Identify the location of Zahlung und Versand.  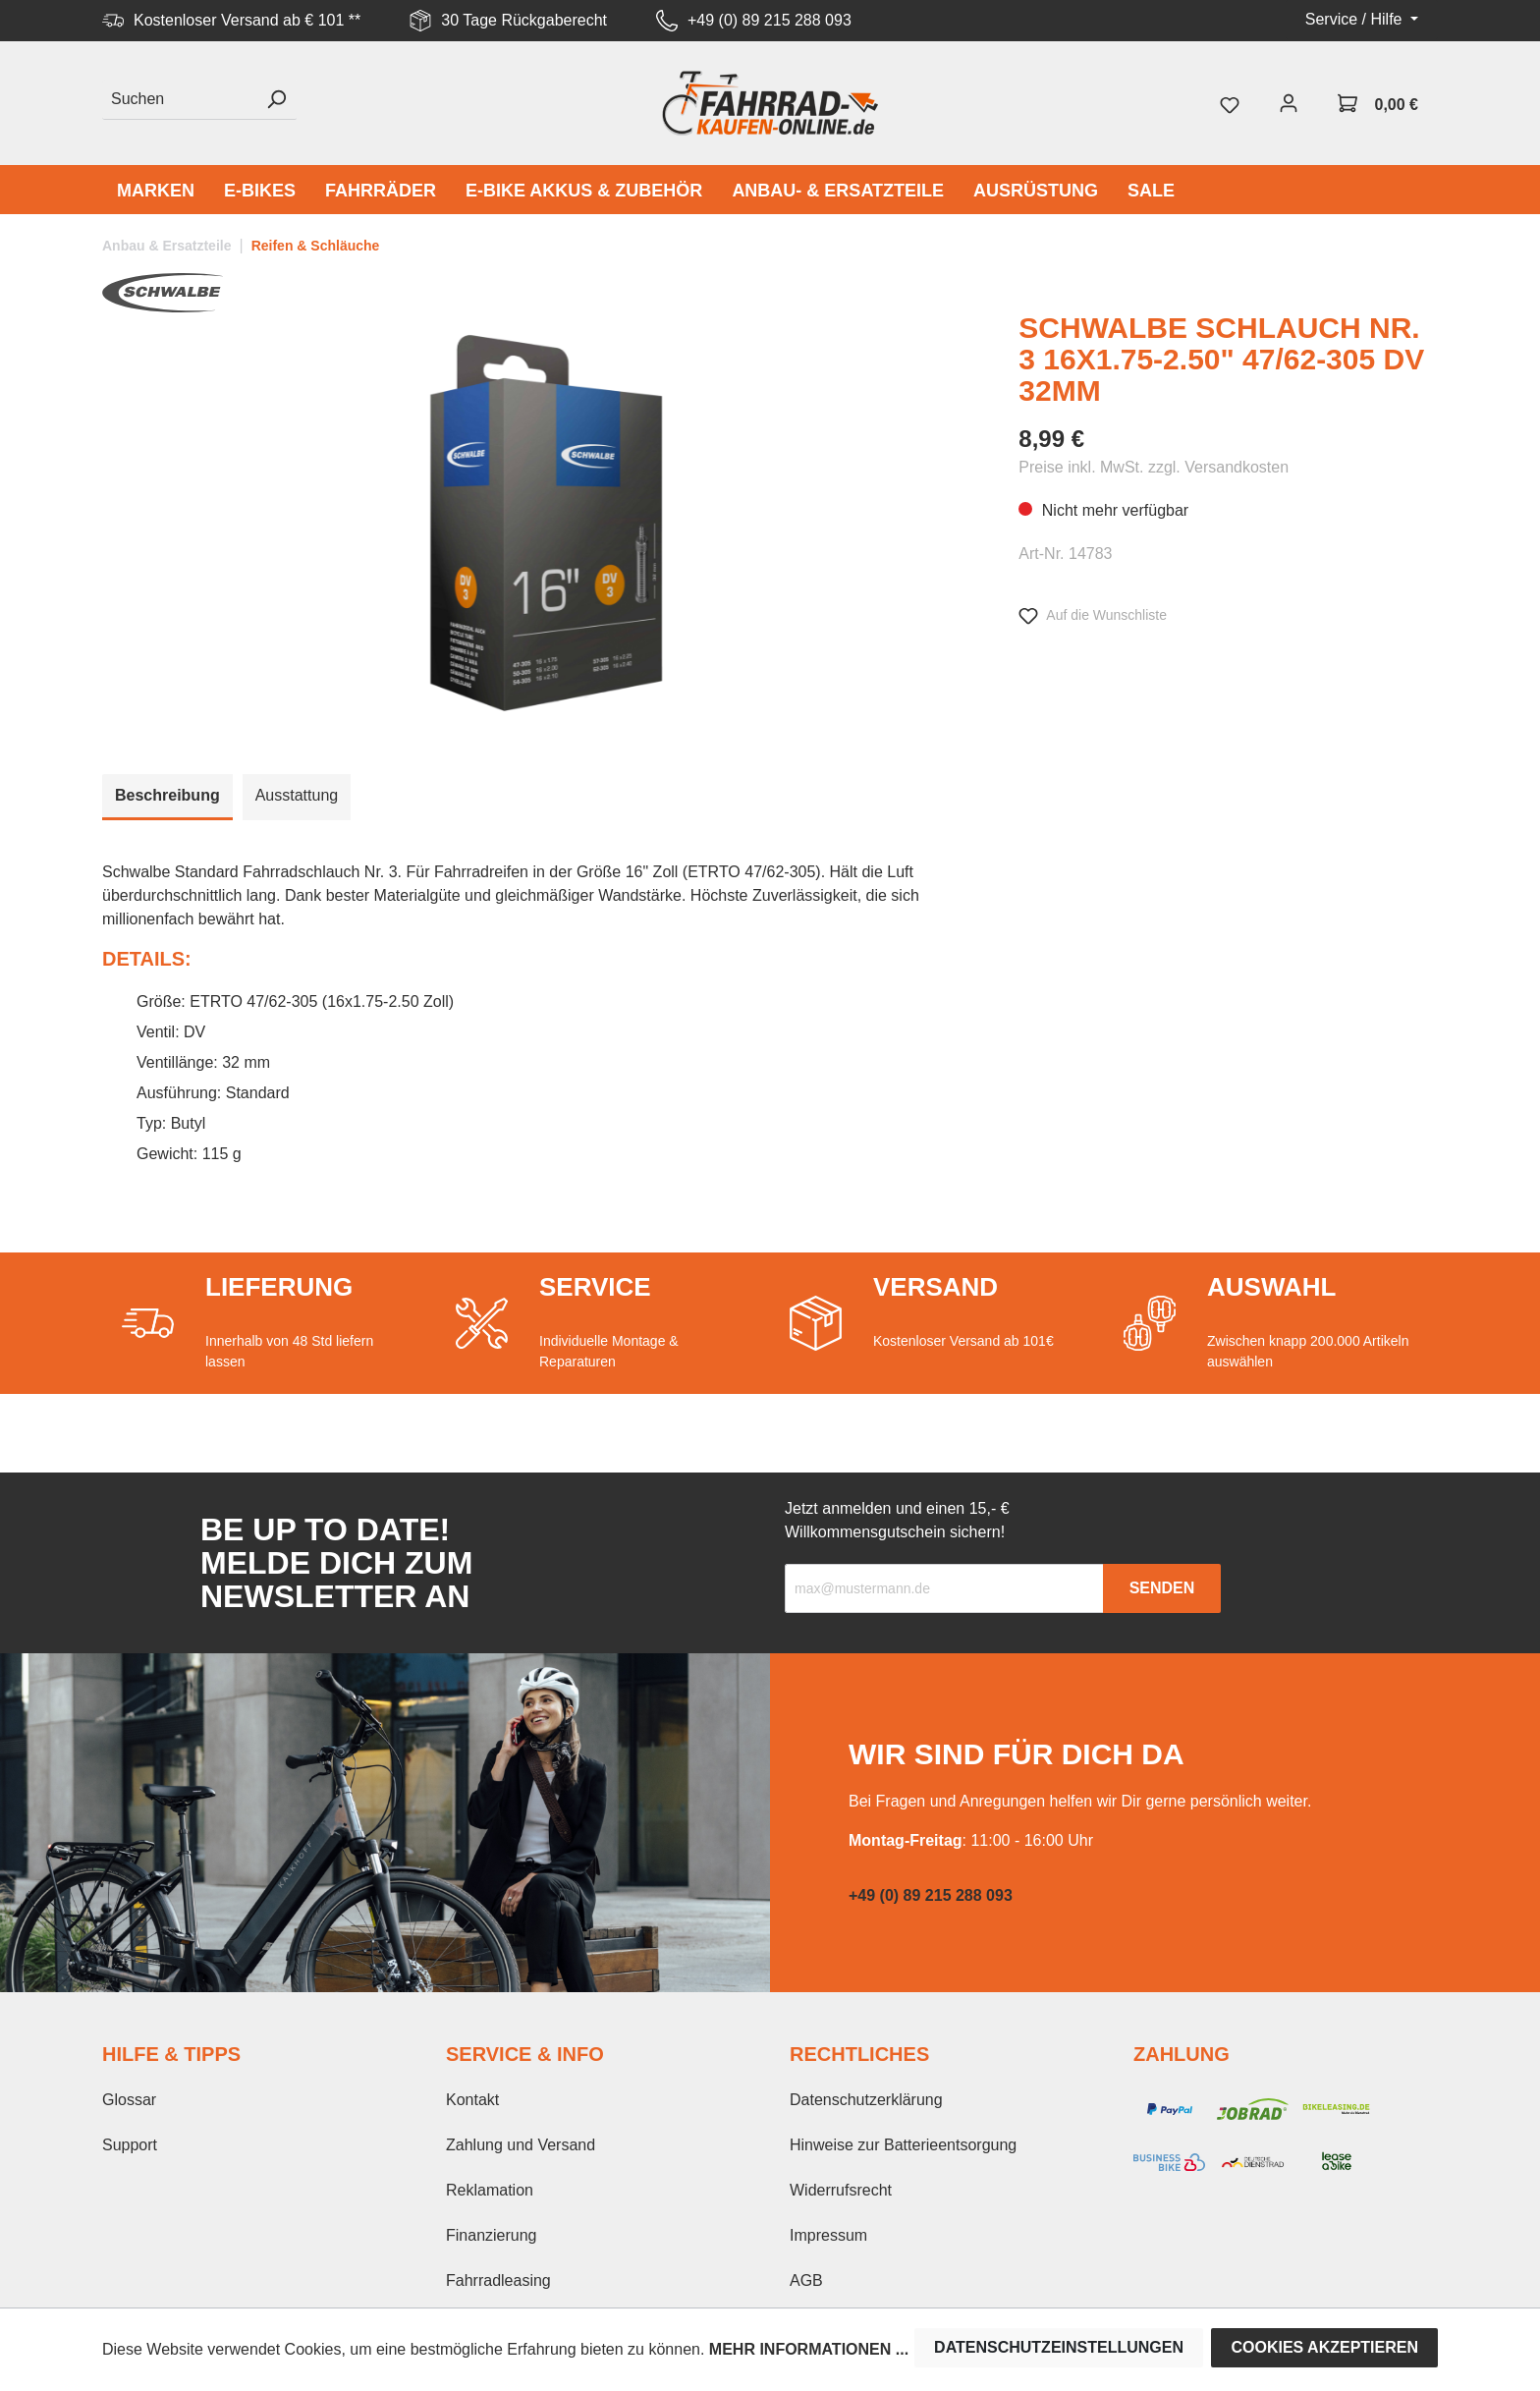
(520, 2145).